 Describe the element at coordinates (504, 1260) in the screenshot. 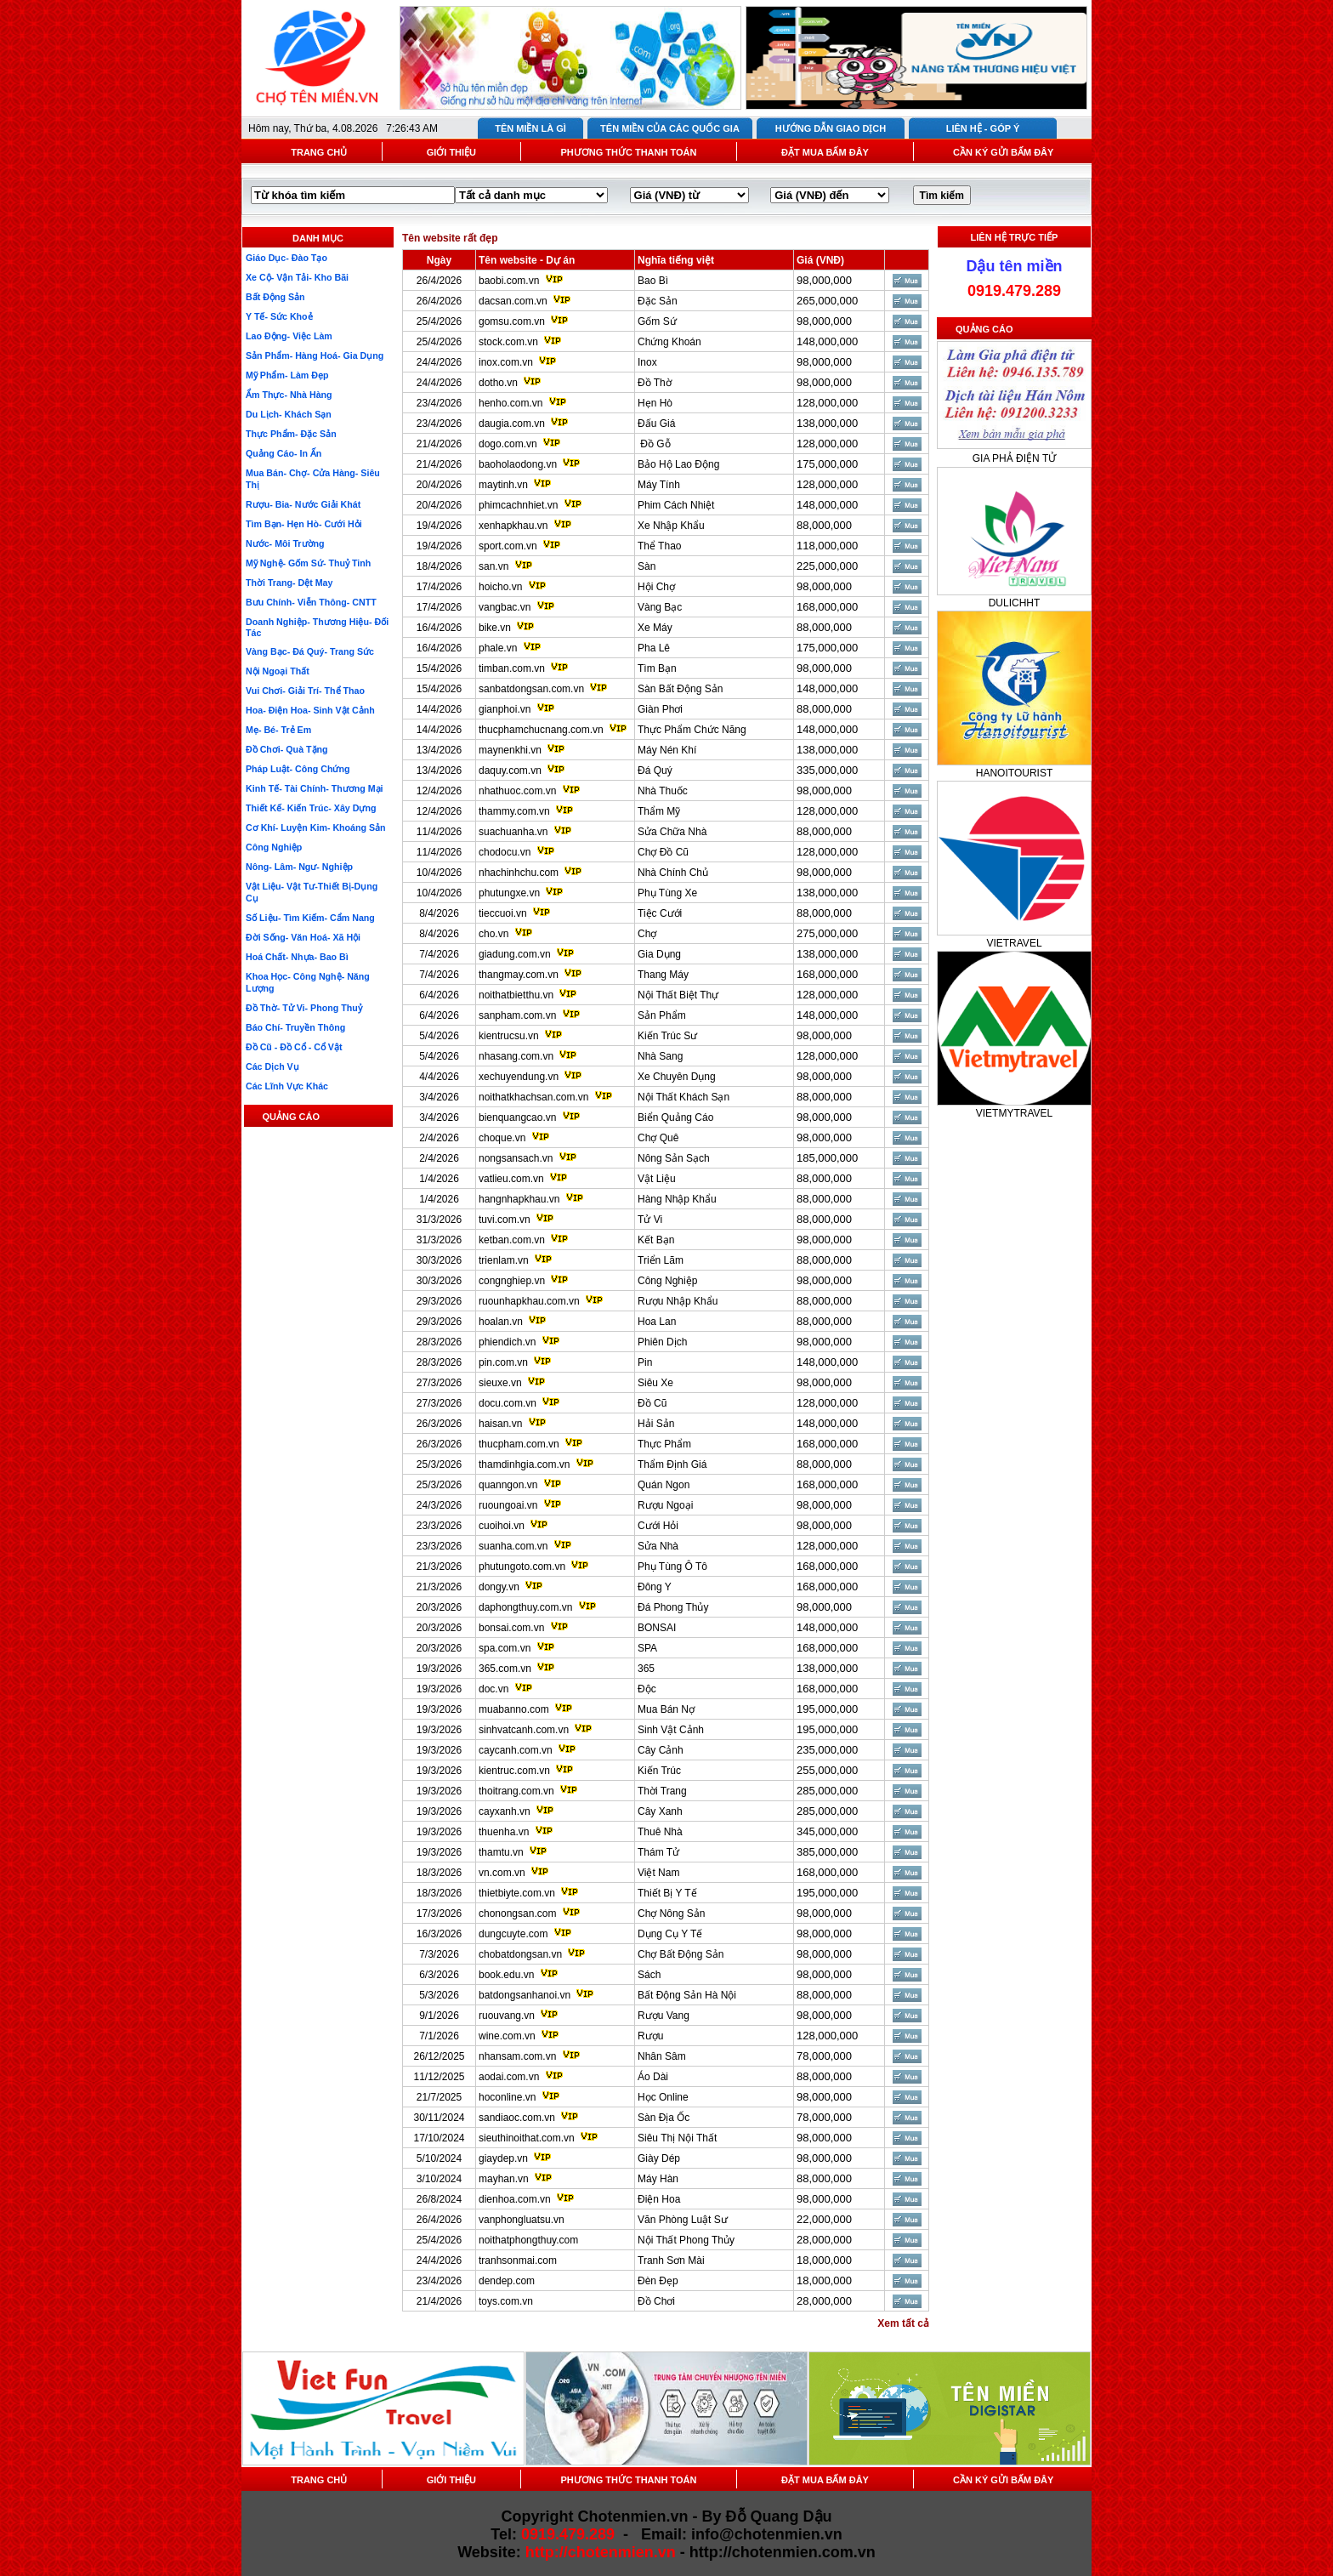

I see `trienlam.vn` at that location.